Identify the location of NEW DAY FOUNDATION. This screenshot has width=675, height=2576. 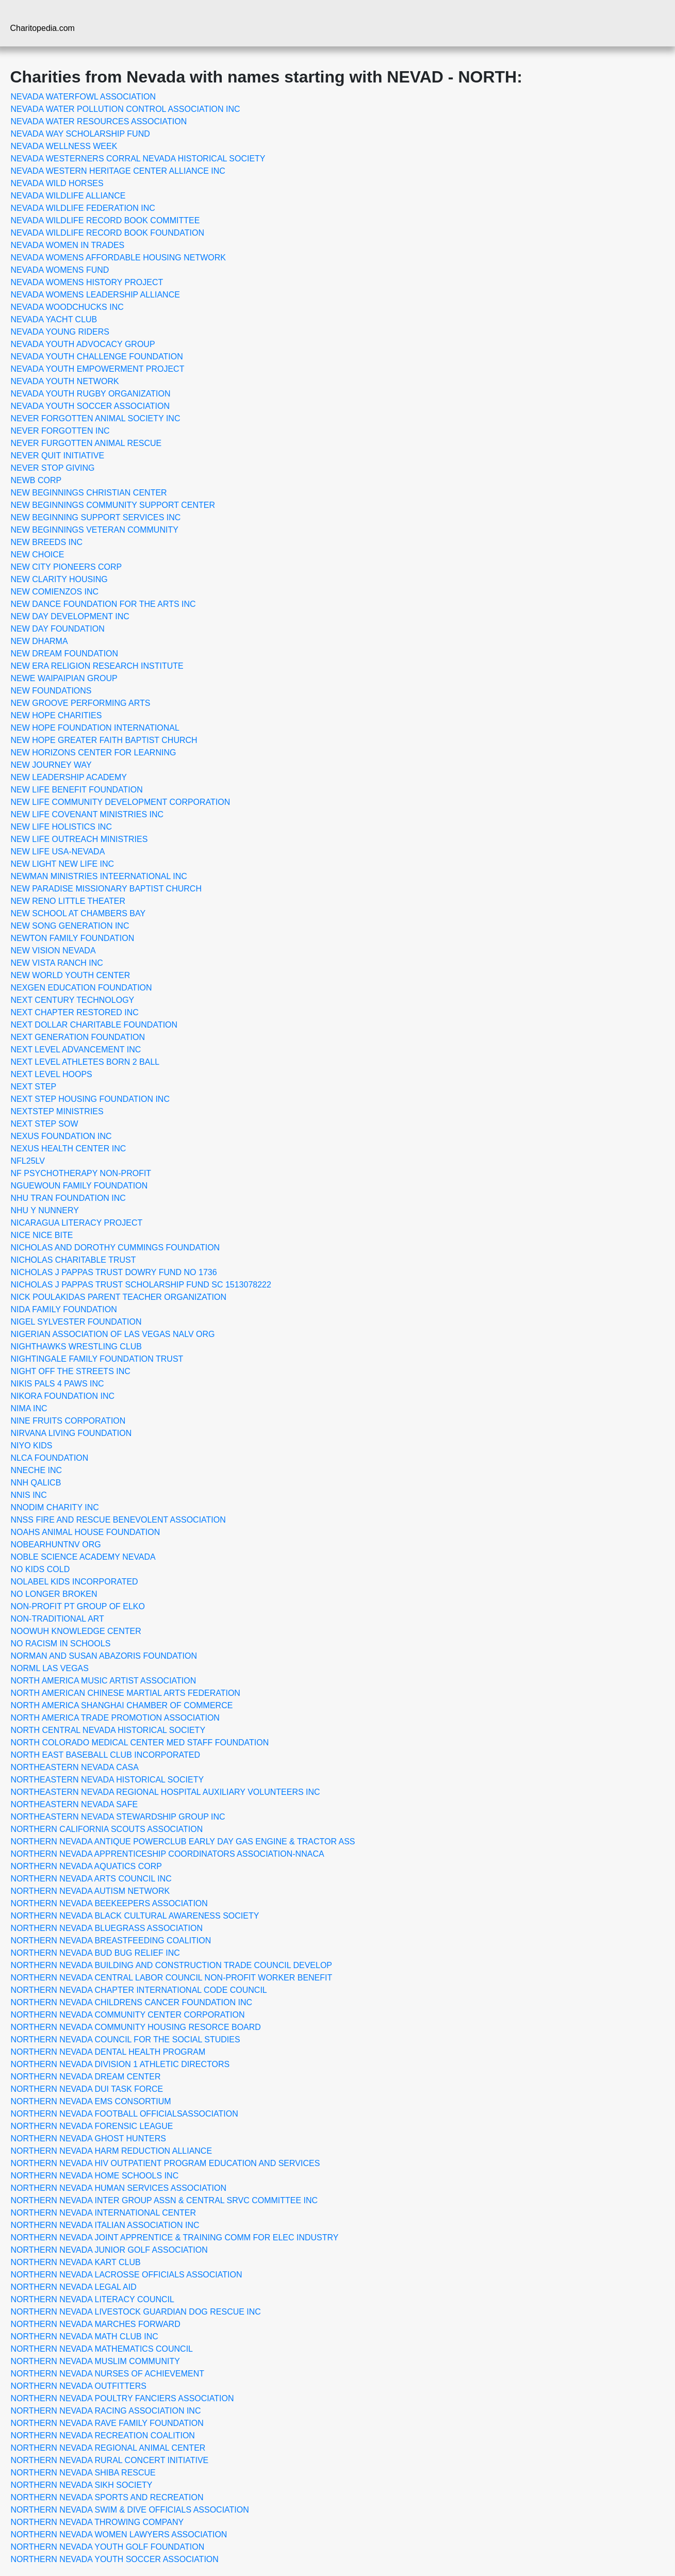
(58, 628).